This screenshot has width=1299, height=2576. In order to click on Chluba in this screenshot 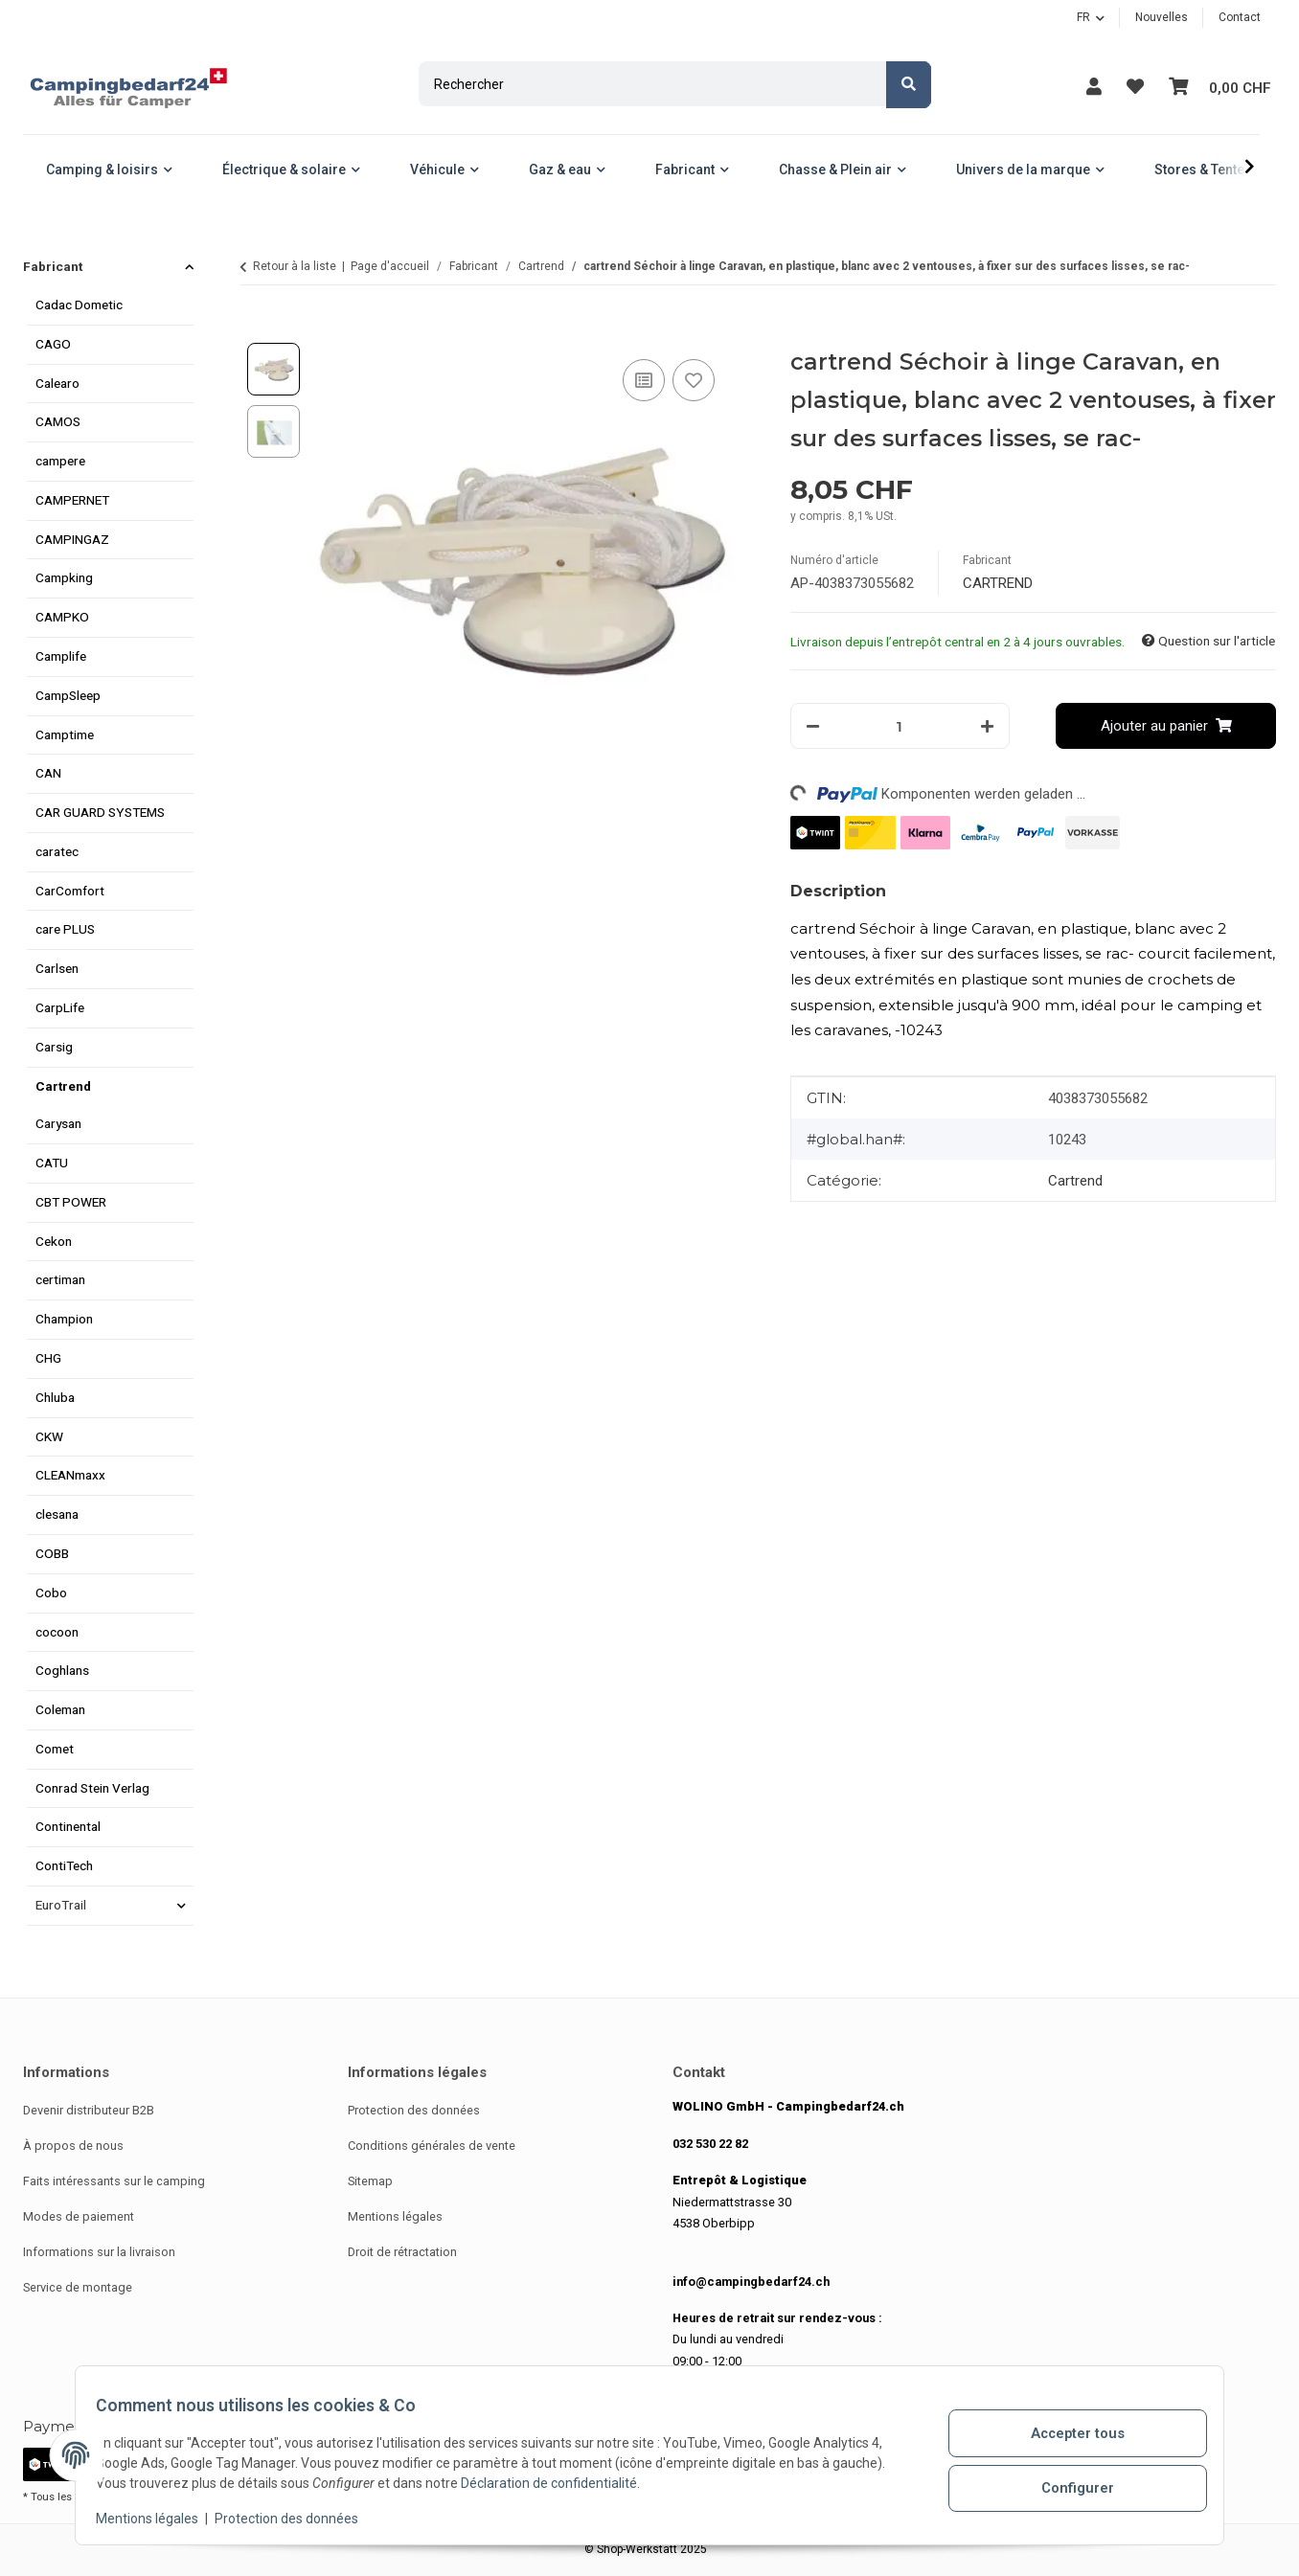, I will do `click(55, 1397)`.